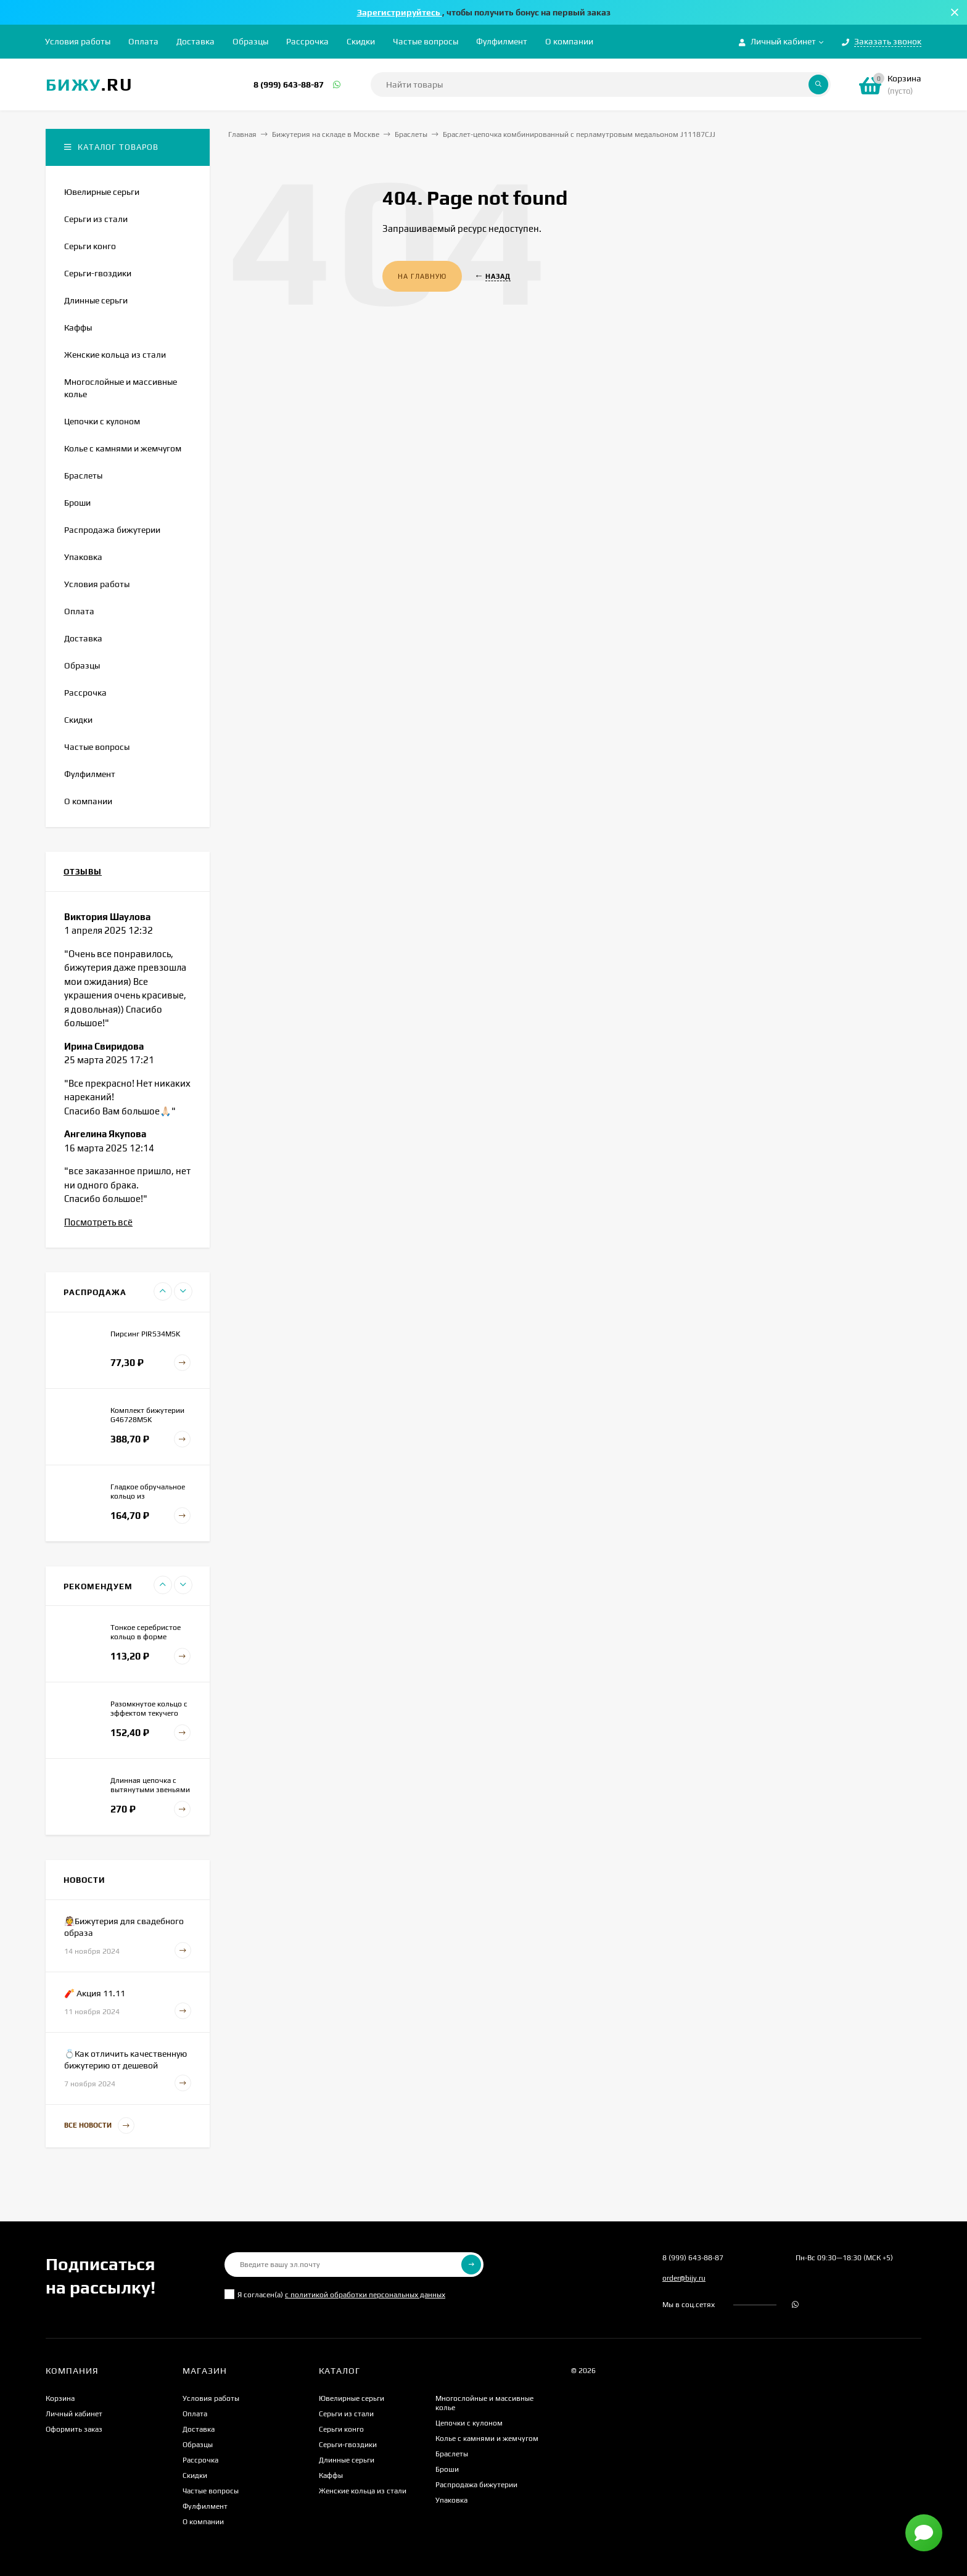 This screenshot has width=967, height=2576. What do you see at coordinates (74, 2413) in the screenshot?
I see `Личный кабинет` at bounding box center [74, 2413].